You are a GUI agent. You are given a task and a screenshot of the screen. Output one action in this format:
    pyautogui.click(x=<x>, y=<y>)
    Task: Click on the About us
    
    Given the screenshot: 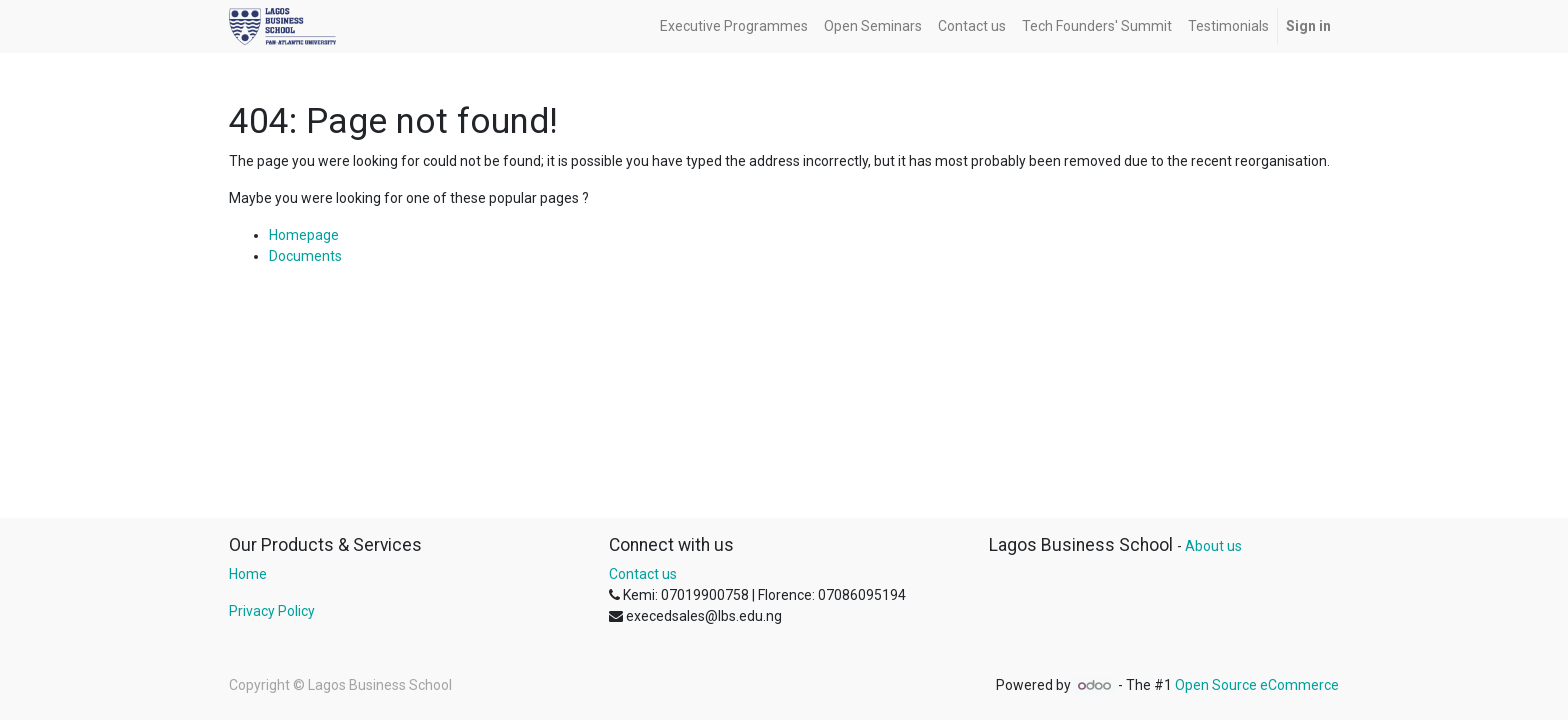 What is the action you would take?
    pyautogui.click(x=1213, y=546)
    